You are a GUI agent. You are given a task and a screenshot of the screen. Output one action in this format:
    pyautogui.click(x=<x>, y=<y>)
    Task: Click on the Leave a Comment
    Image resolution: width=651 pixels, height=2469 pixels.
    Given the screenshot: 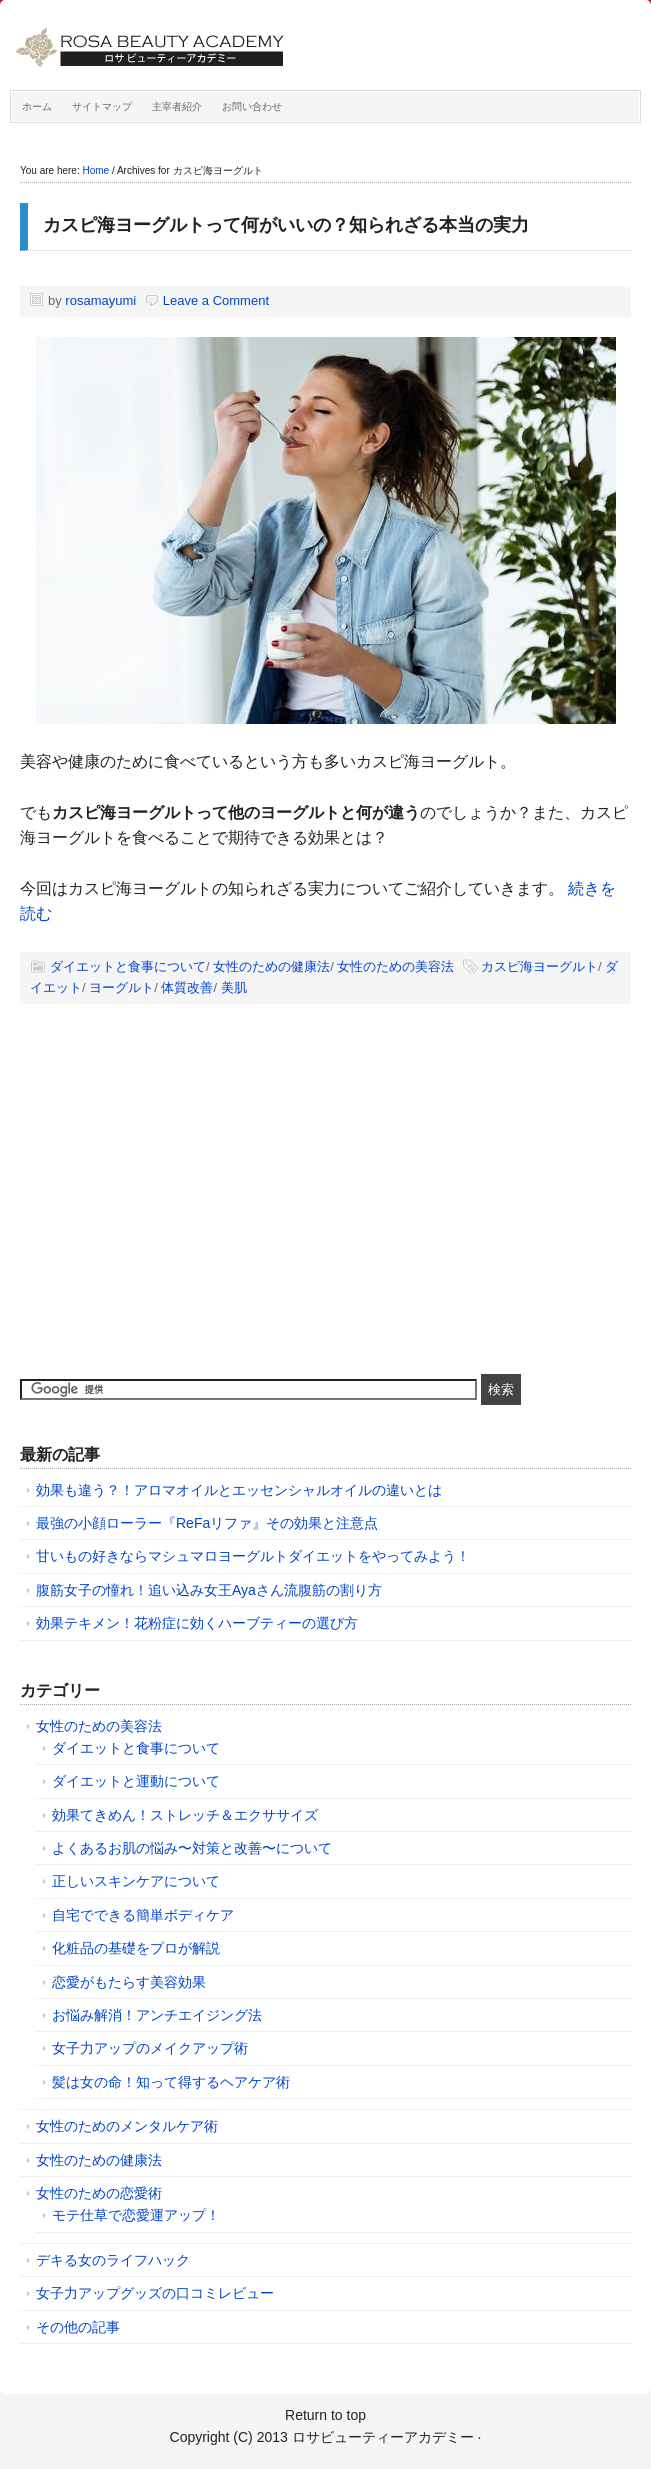 What is the action you would take?
    pyautogui.click(x=216, y=300)
    